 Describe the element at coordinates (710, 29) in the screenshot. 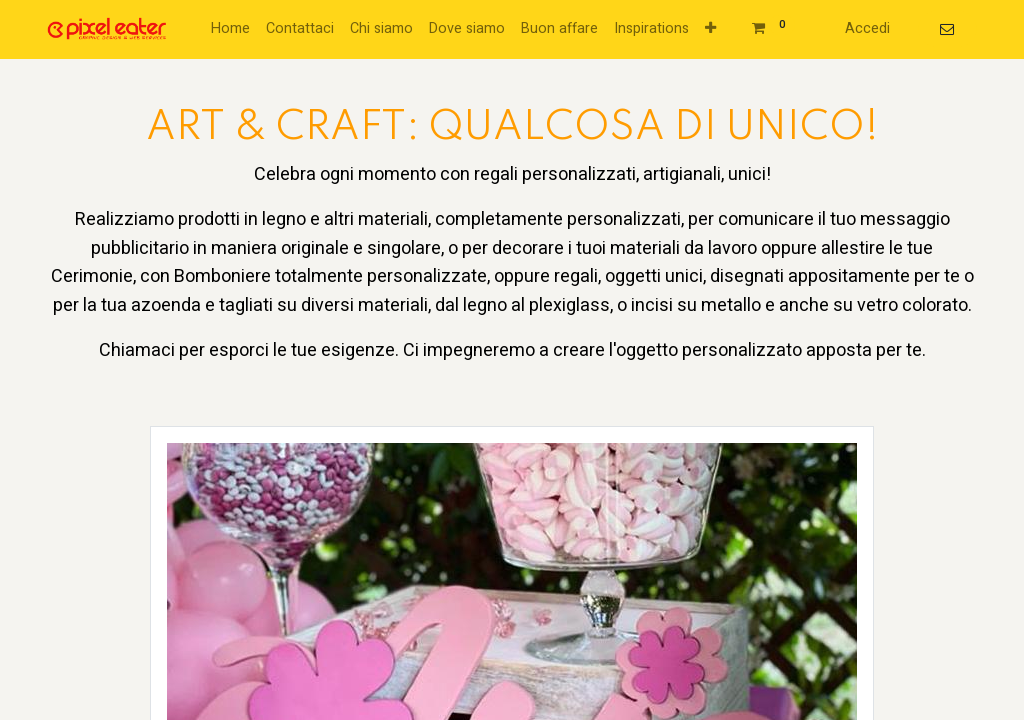

I see `[button]` at that location.